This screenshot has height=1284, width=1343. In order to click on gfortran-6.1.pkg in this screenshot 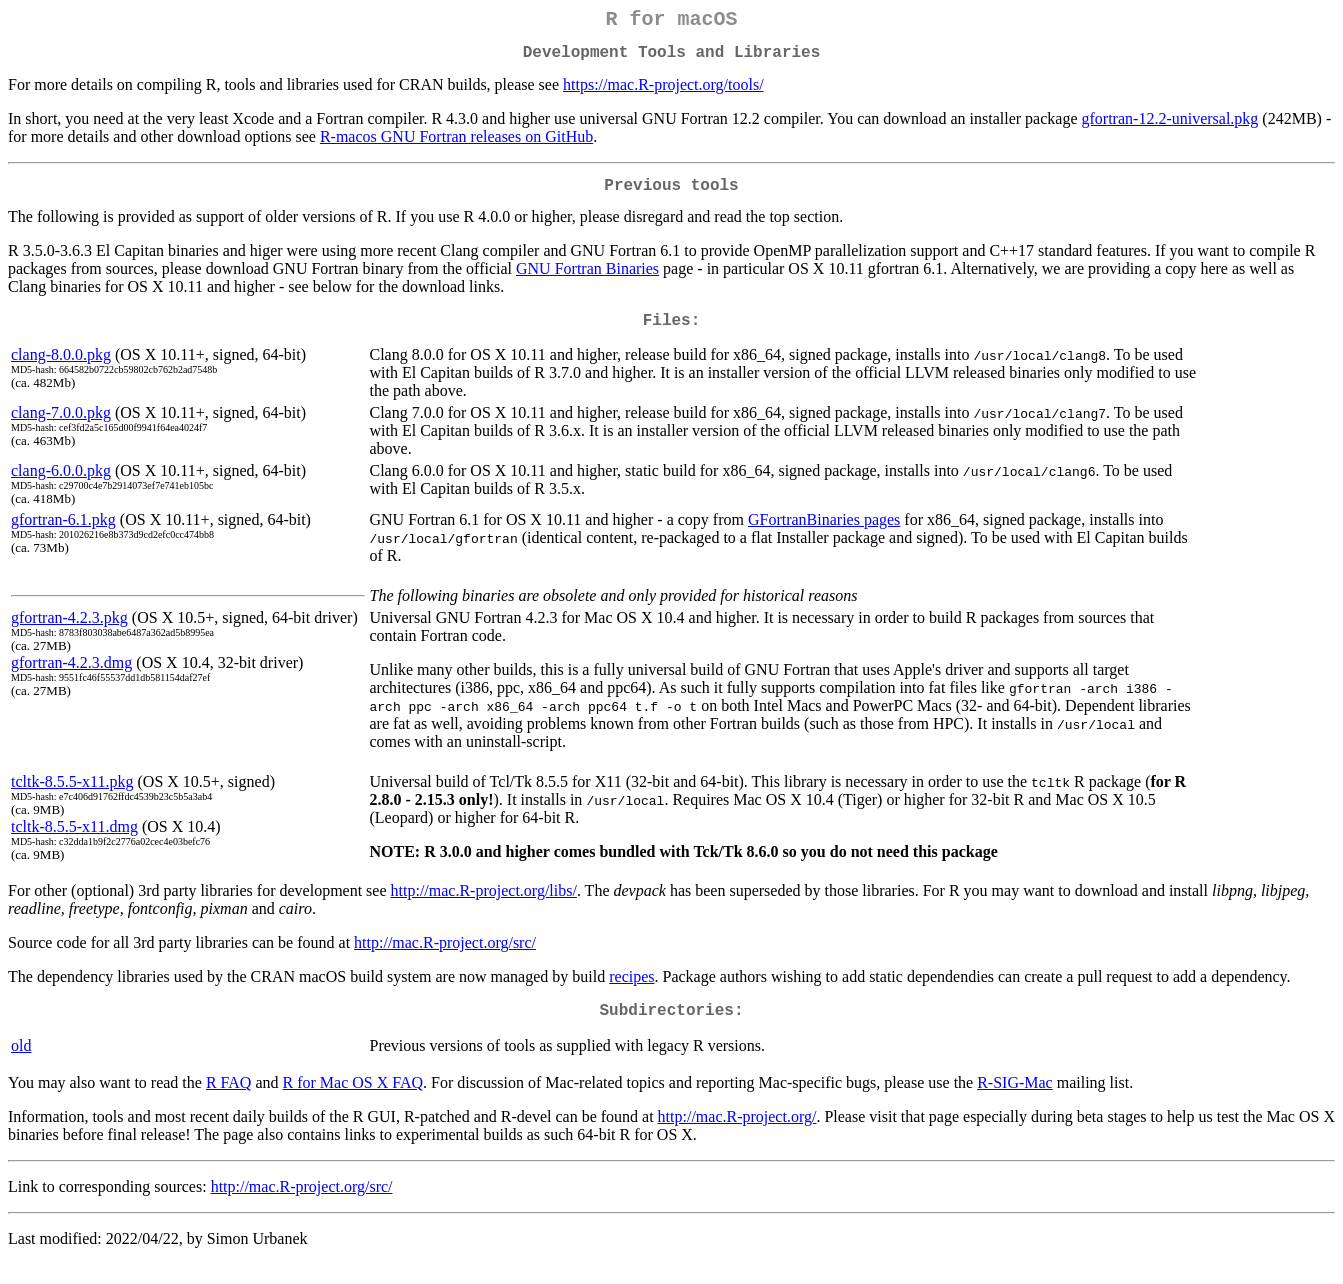, I will do `click(63, 535)`.